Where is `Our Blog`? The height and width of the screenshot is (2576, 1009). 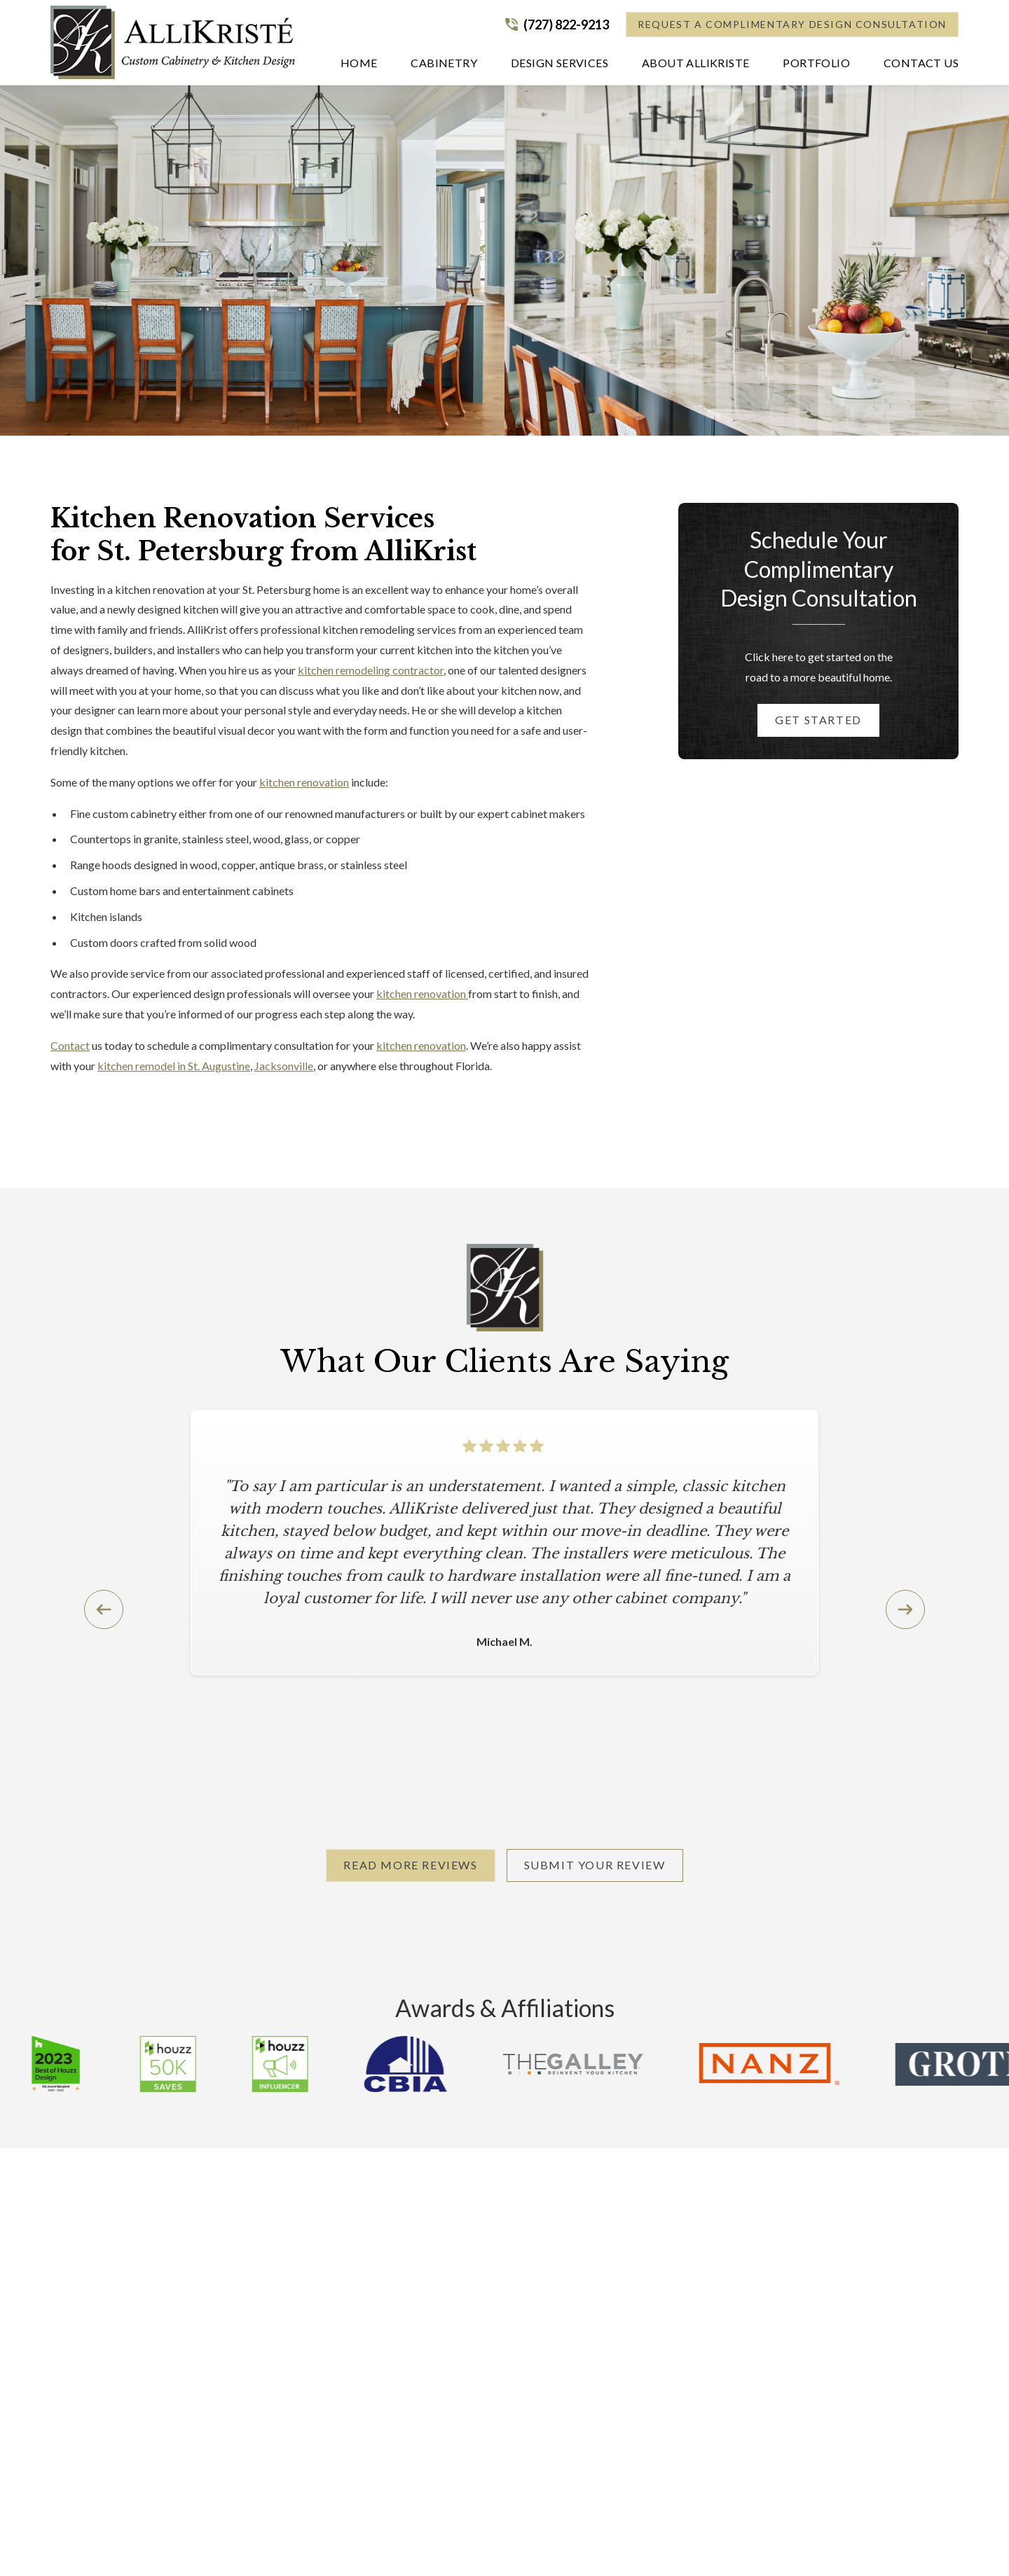 Our Blog is located at coordinates (706, 2339).